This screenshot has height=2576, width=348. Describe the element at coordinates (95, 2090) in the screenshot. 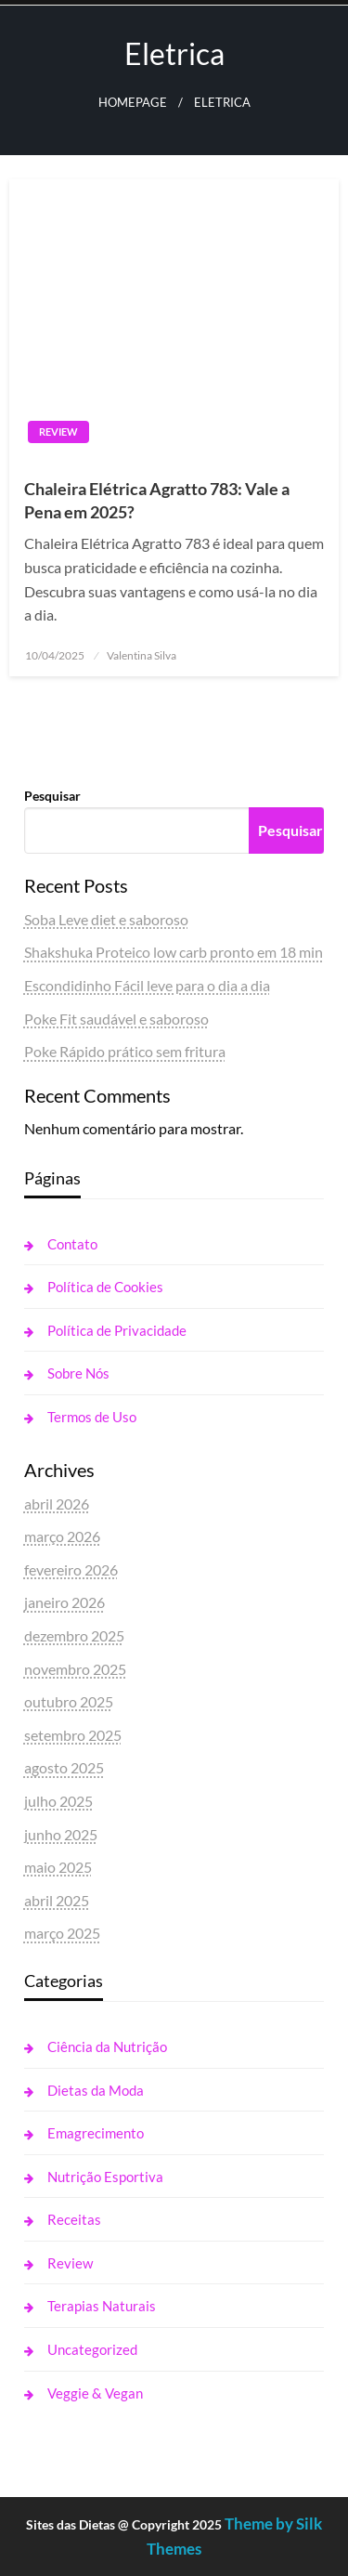

I see `Dietas da Moda` at that location.